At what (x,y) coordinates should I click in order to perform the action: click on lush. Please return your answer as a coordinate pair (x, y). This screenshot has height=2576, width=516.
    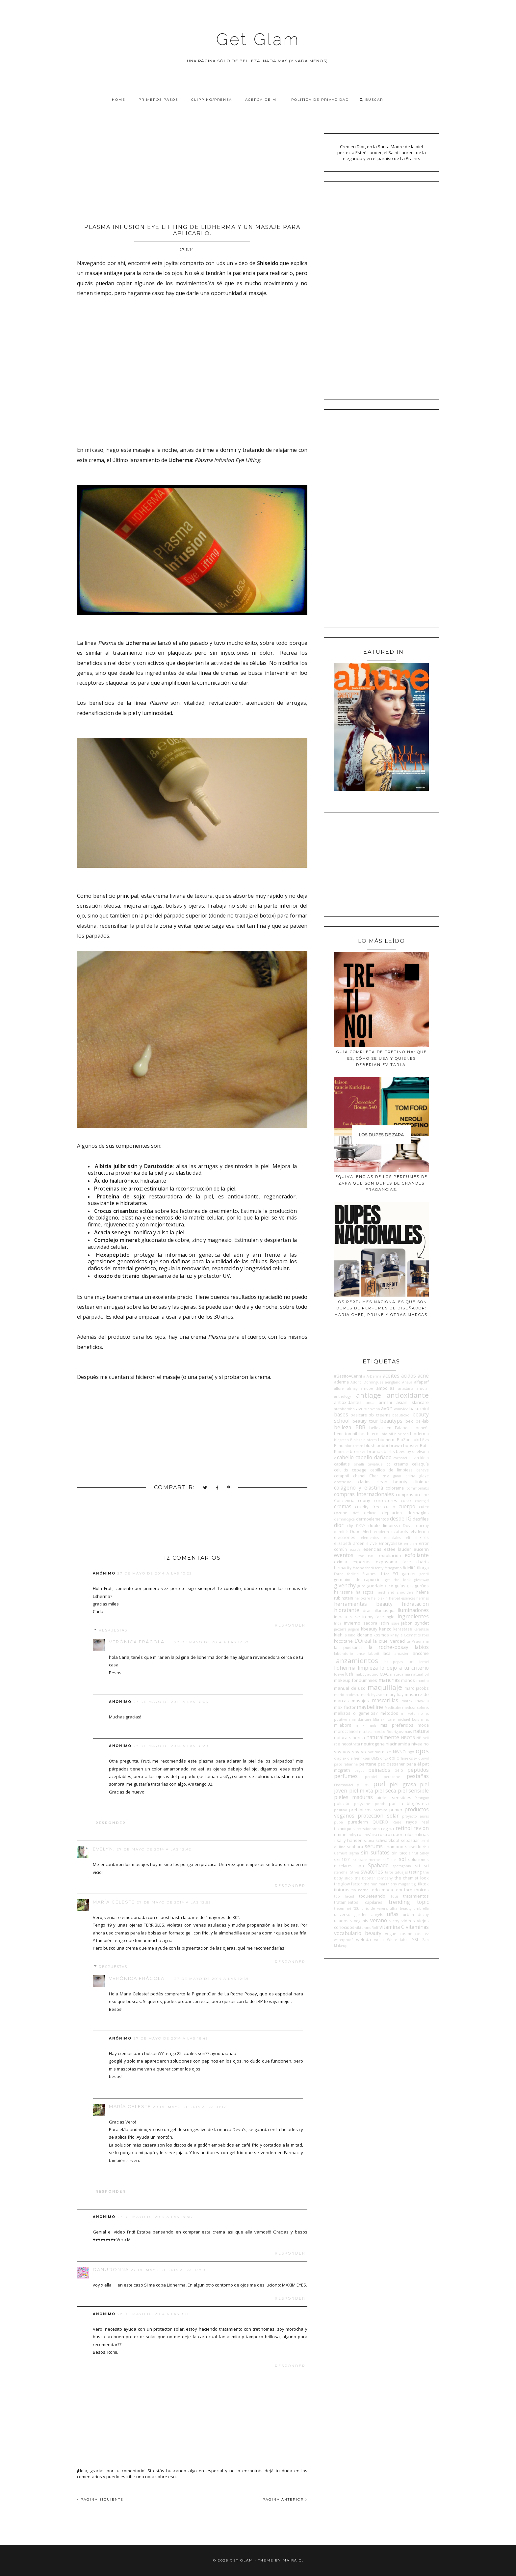
    Looking at the image, I should click on (349, 1674).